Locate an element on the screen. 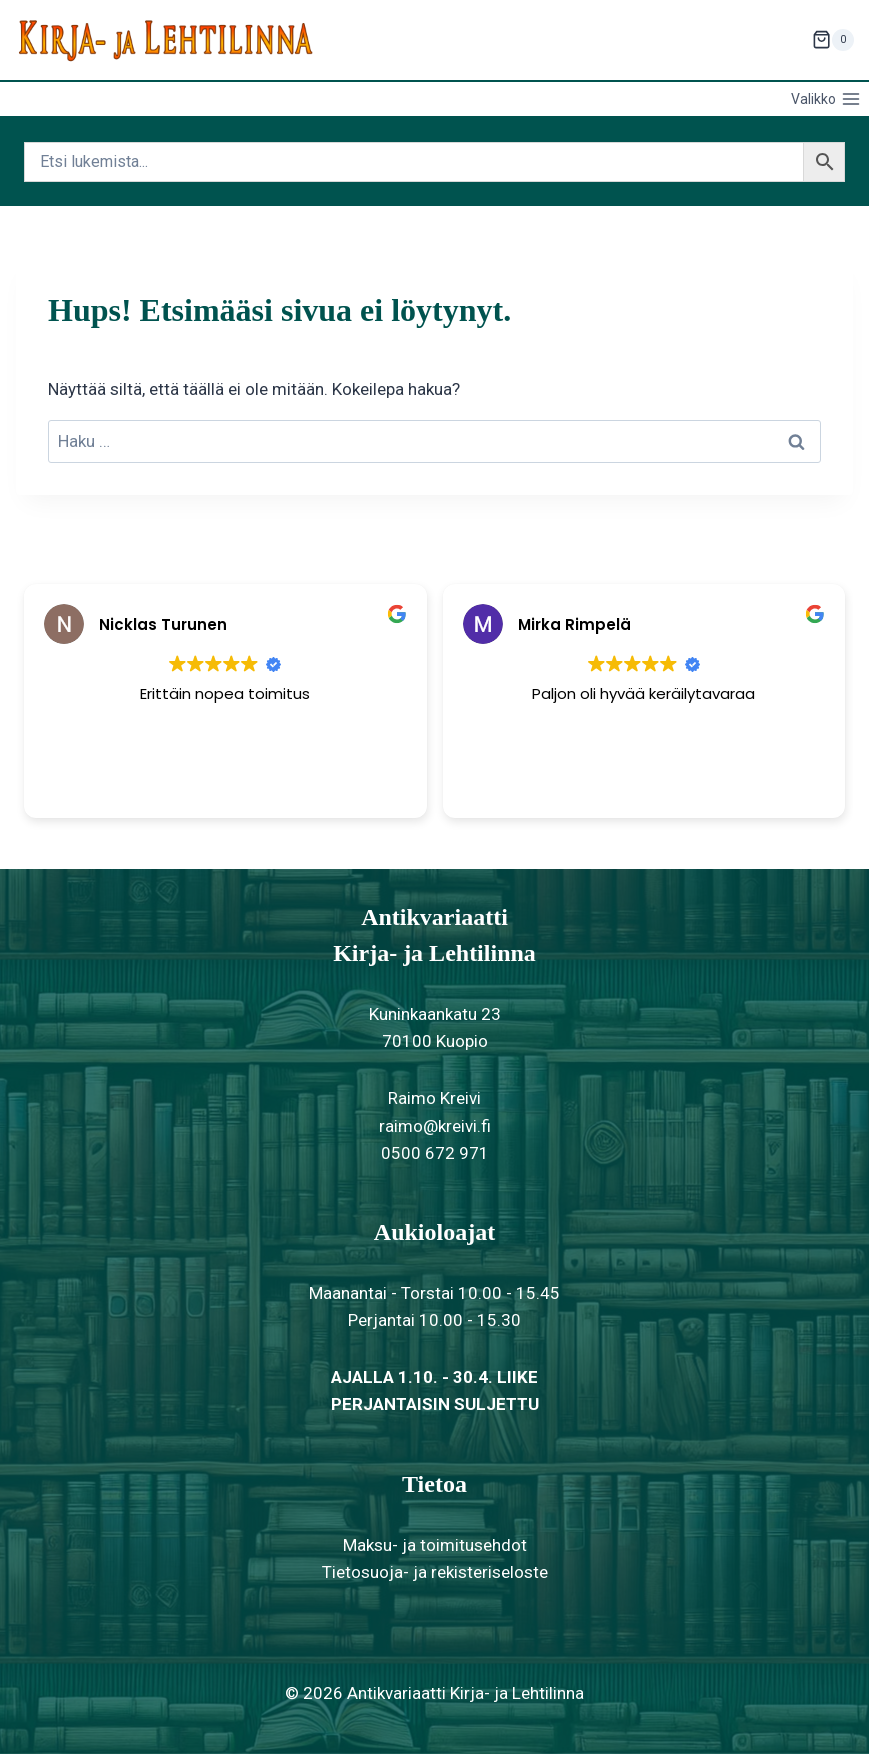 The width and height of the screenshot is (869, 1754). [Avaa valikko] is located at coordinates (825, 99).